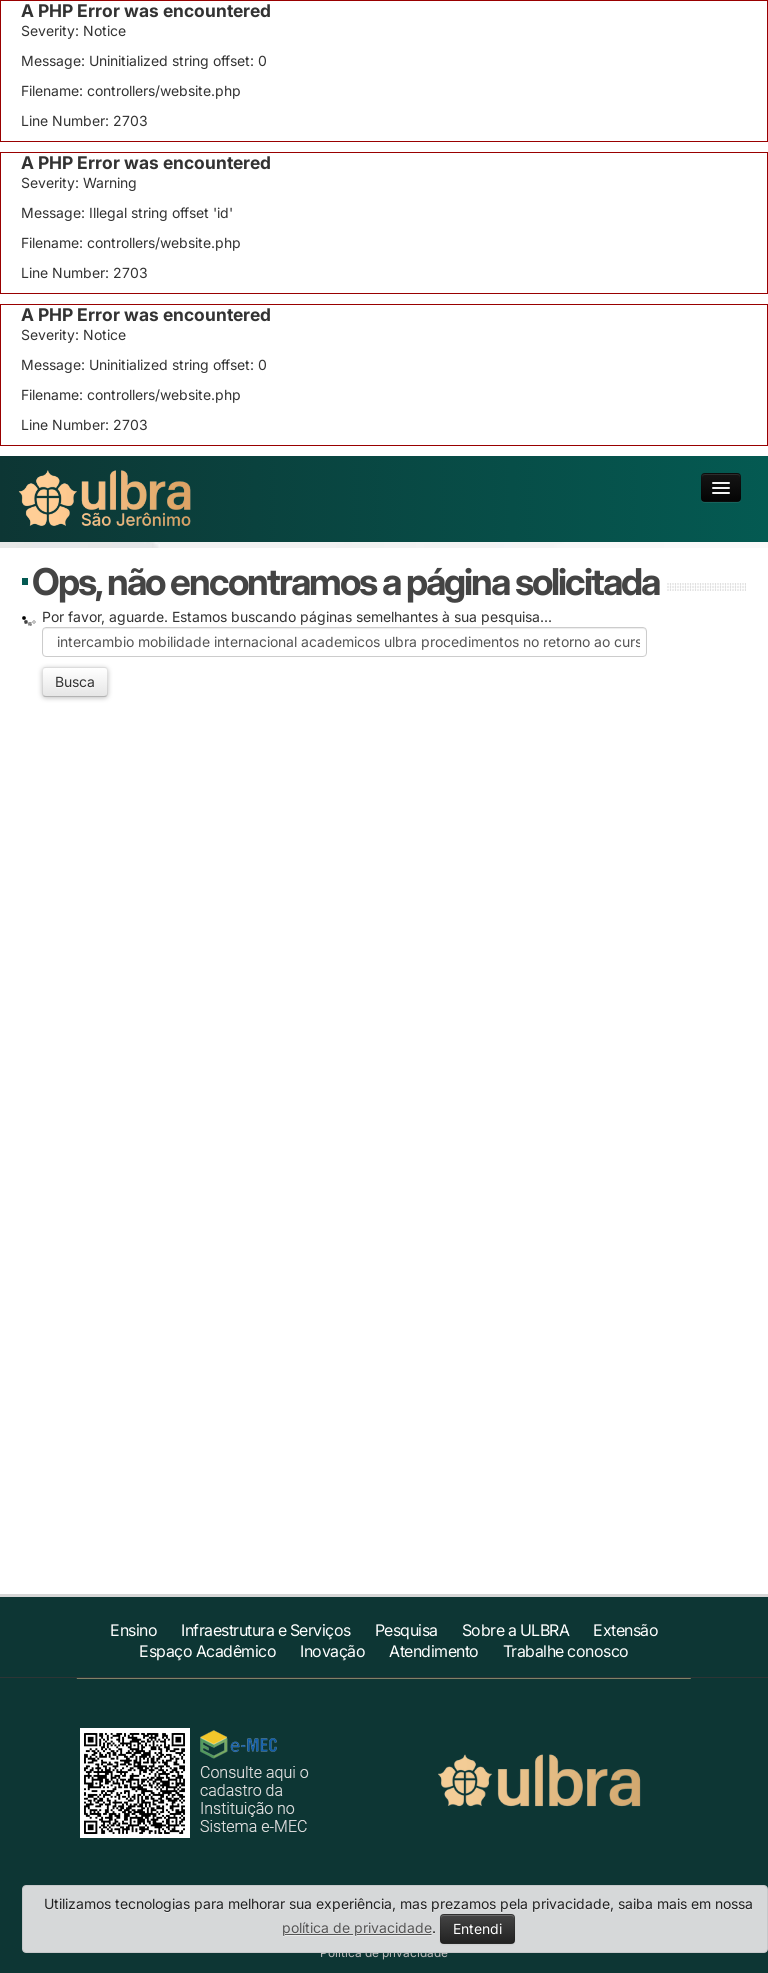  What do you see at coordinates (406, 1630) in the screenshot?
I see `Pesquisa` at bounding box center [406, 1630].